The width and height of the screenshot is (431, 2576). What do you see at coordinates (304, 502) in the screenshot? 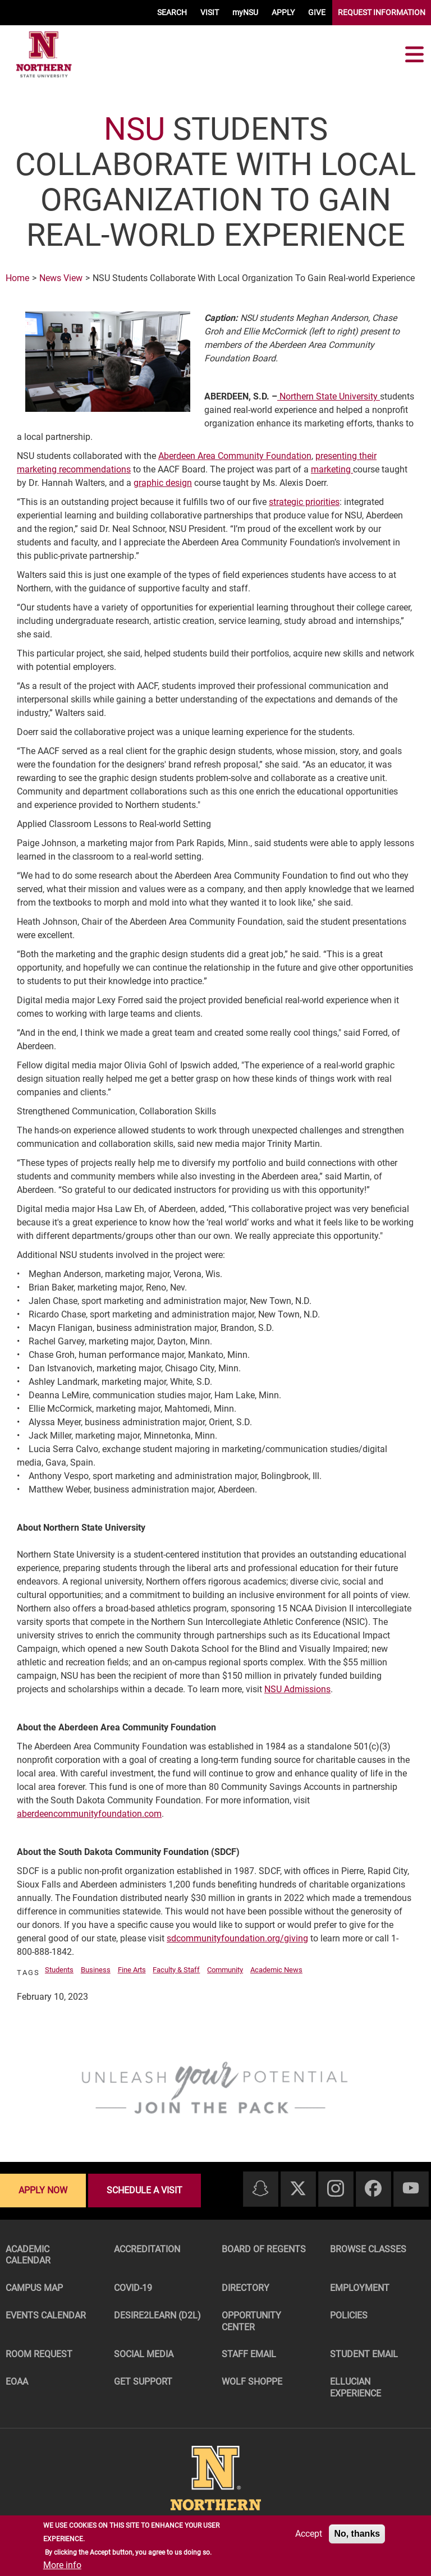
I see `strategic priorities` at bounding box center [304, 502].